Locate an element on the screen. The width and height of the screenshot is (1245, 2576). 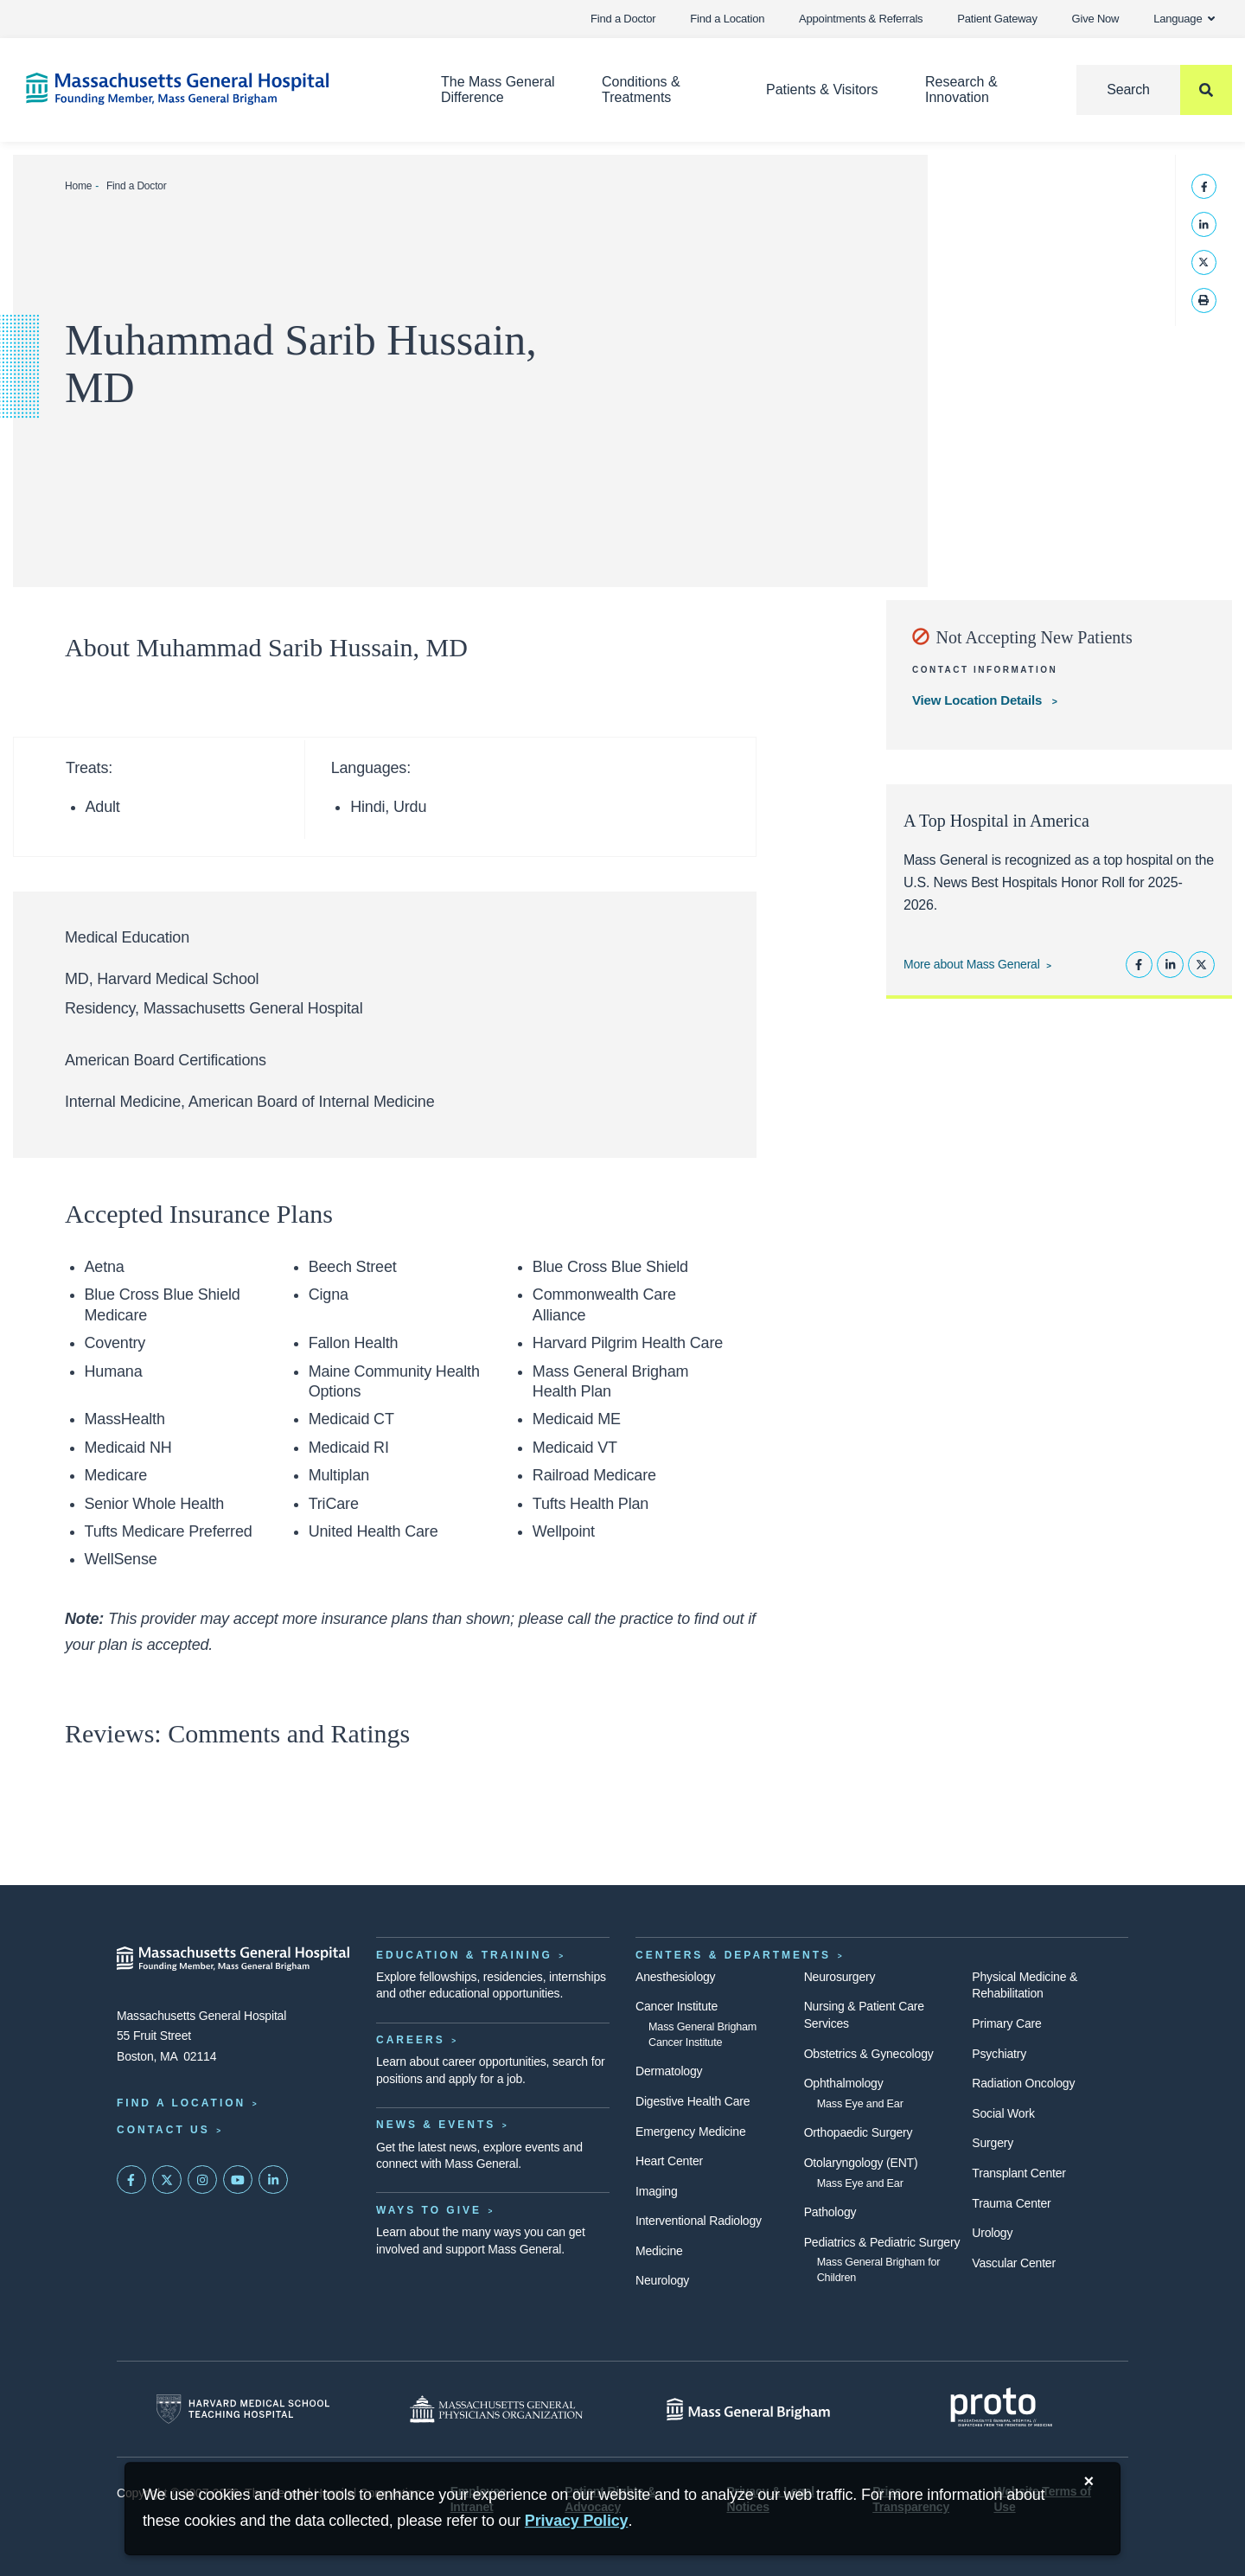
The Mass General Difference is located at coordinates (498, 89).